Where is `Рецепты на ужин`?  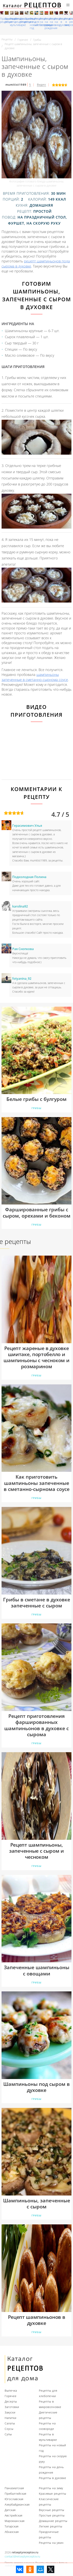
Рецепты на ужин is located at coordinates (51, 22).